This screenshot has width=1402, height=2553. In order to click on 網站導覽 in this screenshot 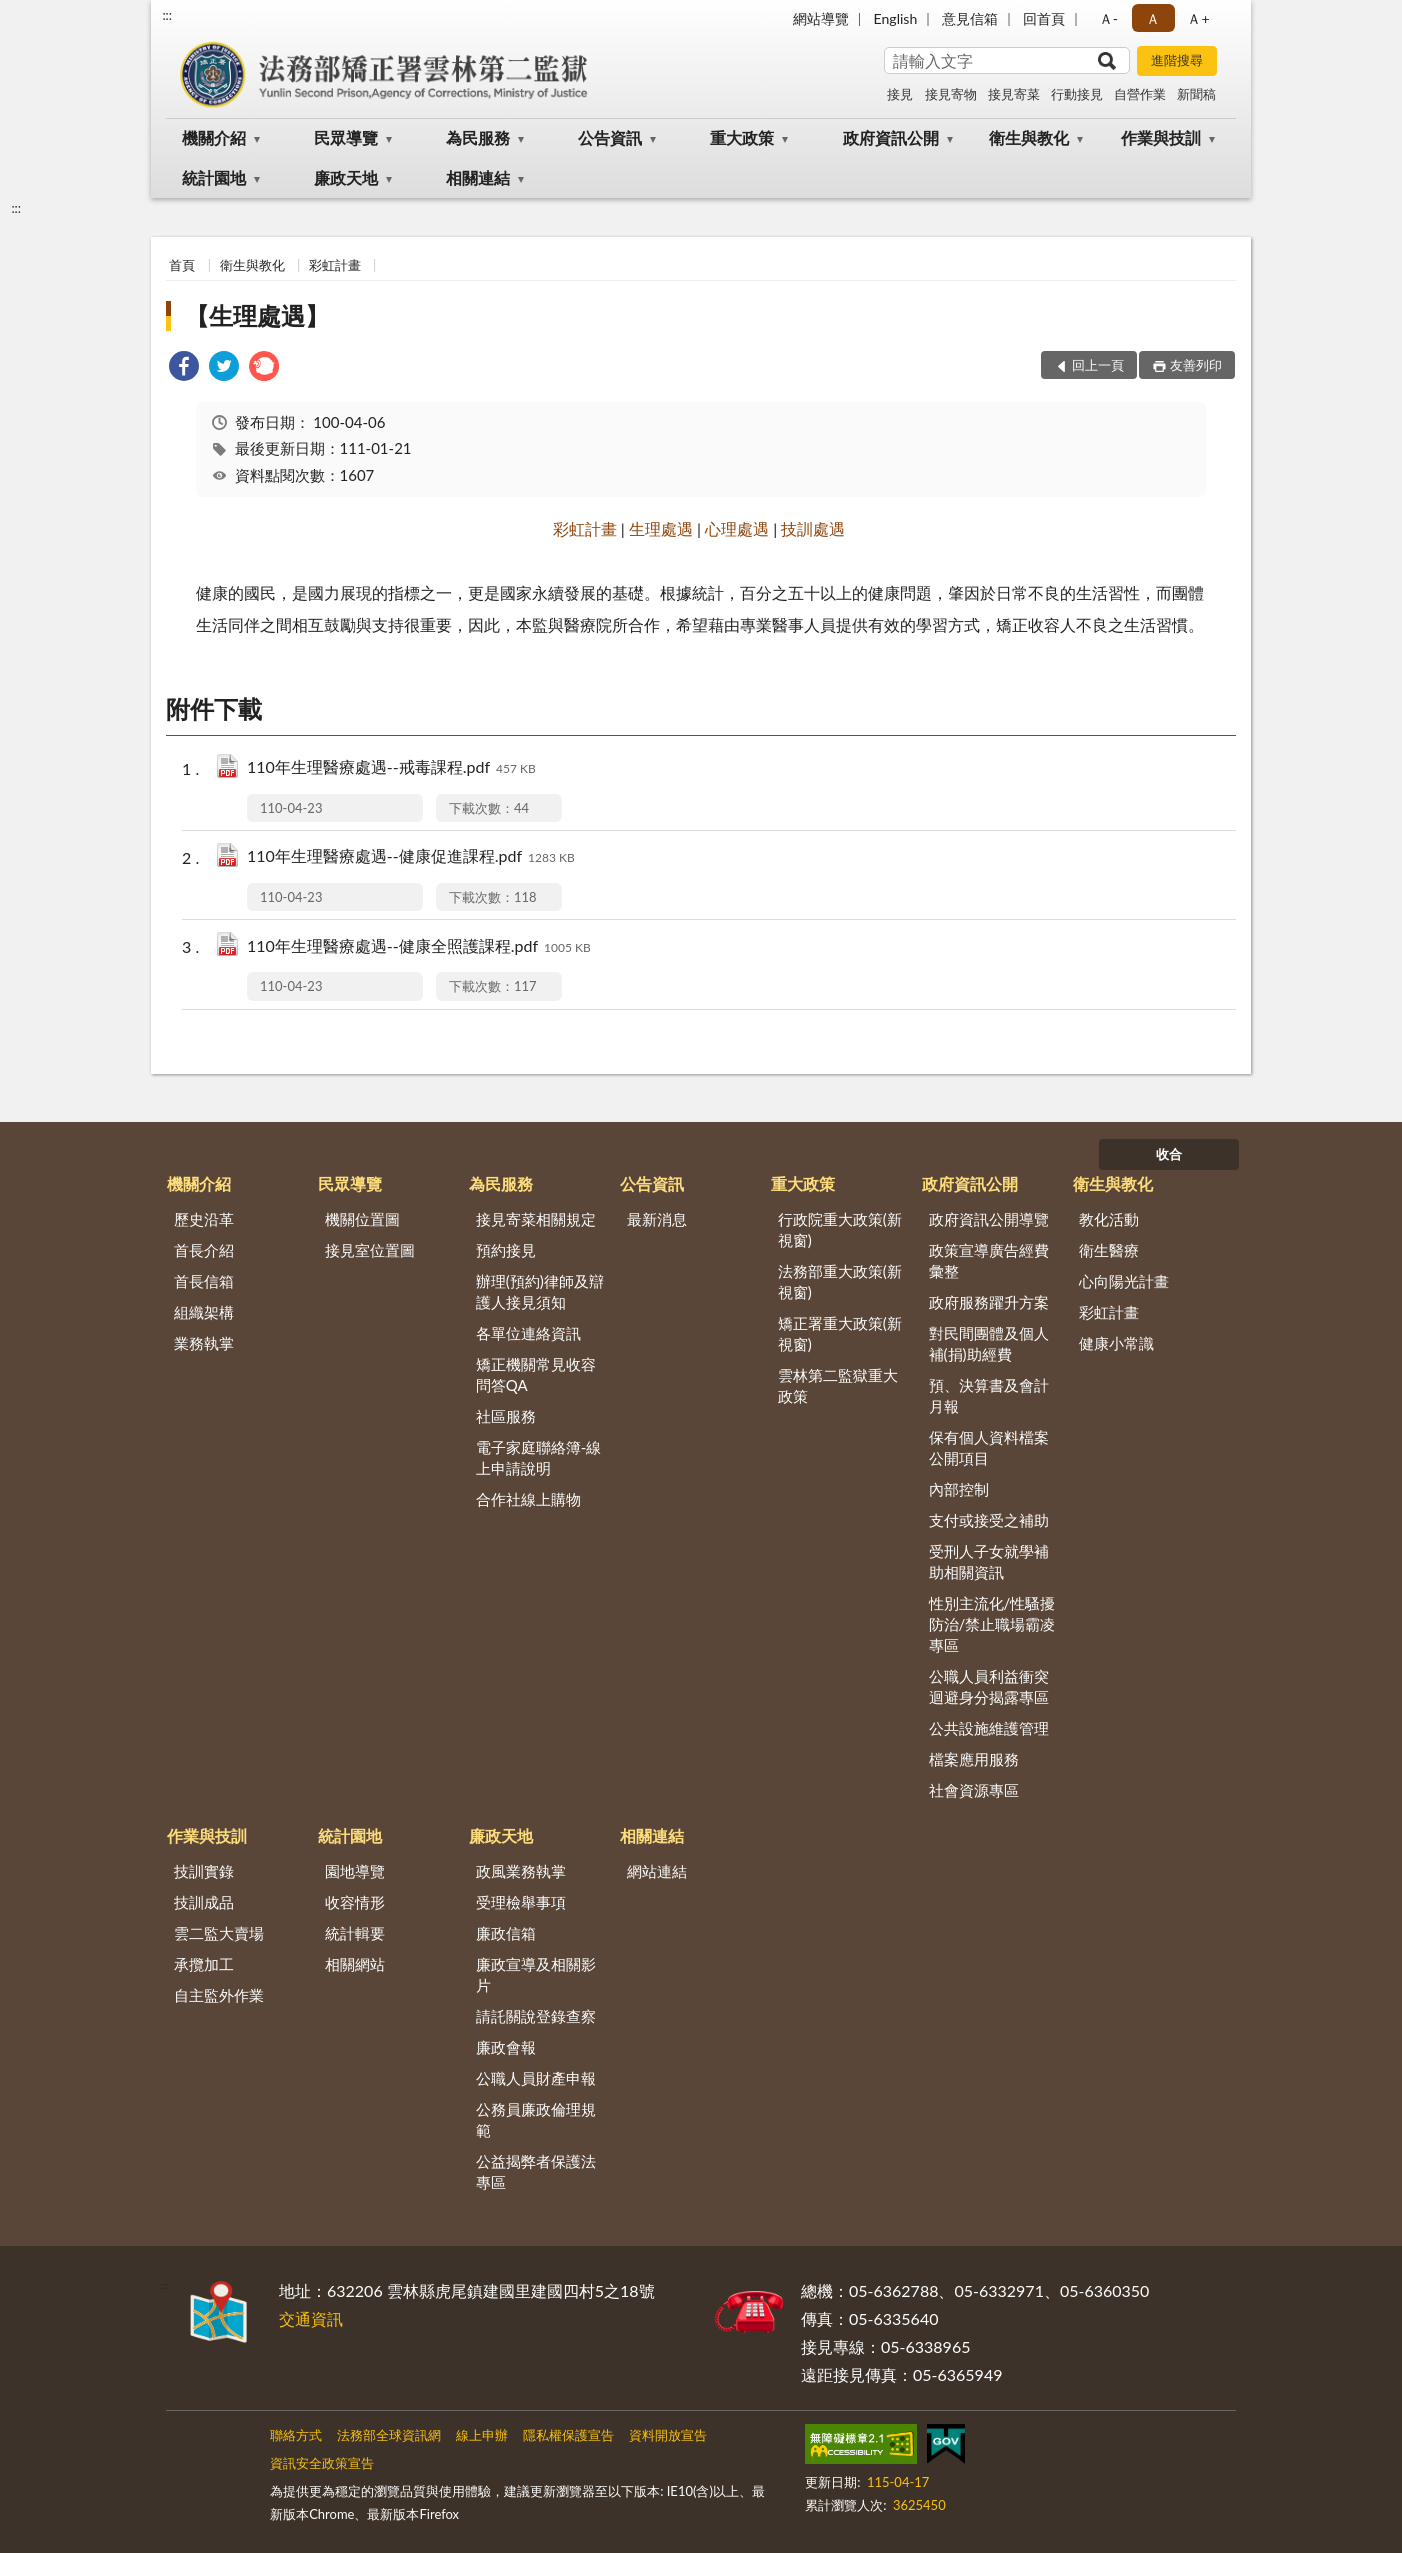, I will do `click(821, 18)`.